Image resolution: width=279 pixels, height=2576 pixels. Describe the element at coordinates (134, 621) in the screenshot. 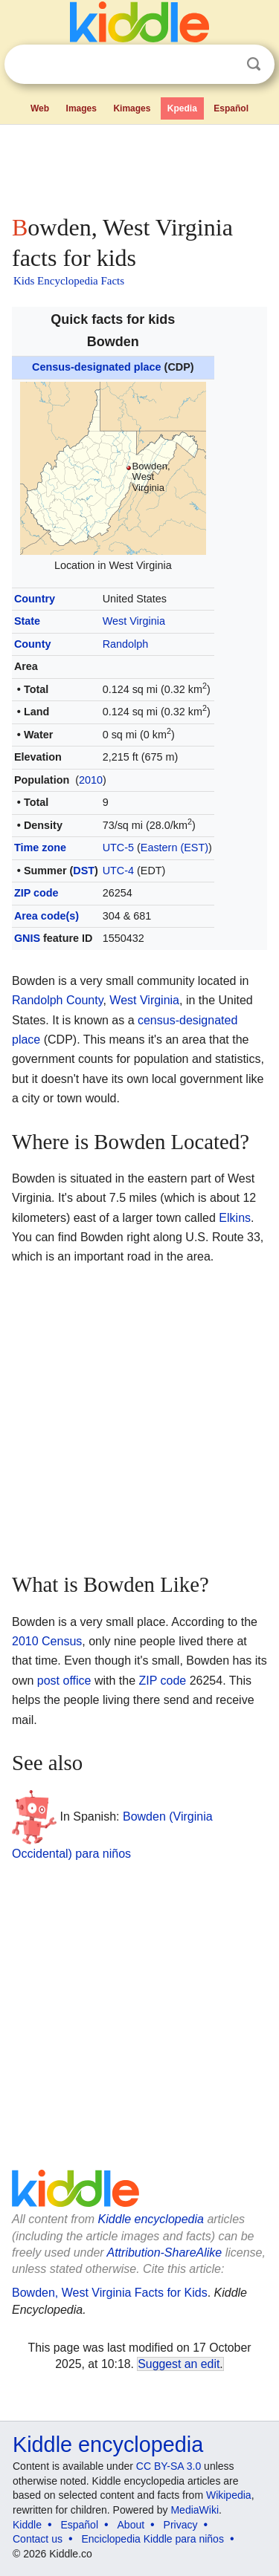

I see `West Virginia` at that location.